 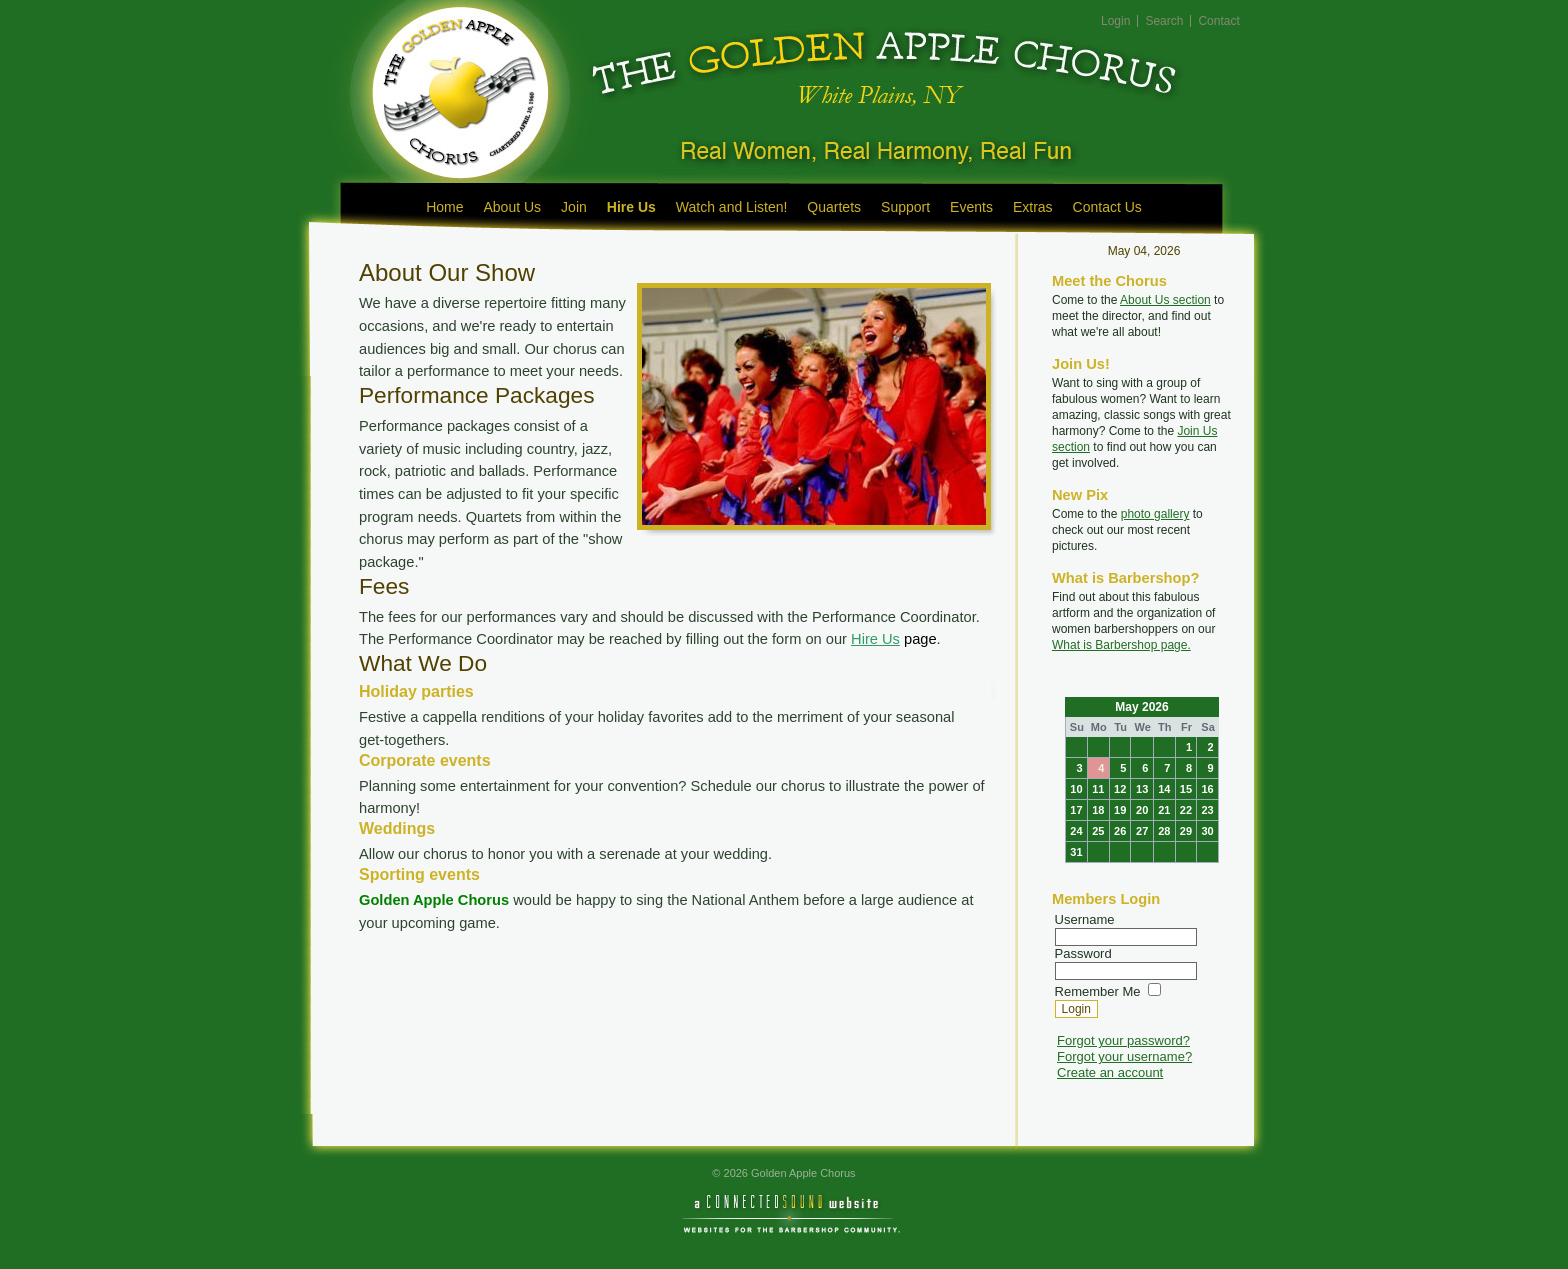 What do you see at coordinates (1098, 991) in the screenshot?
I see `Remember Me` at bounding box center [1098, 991].